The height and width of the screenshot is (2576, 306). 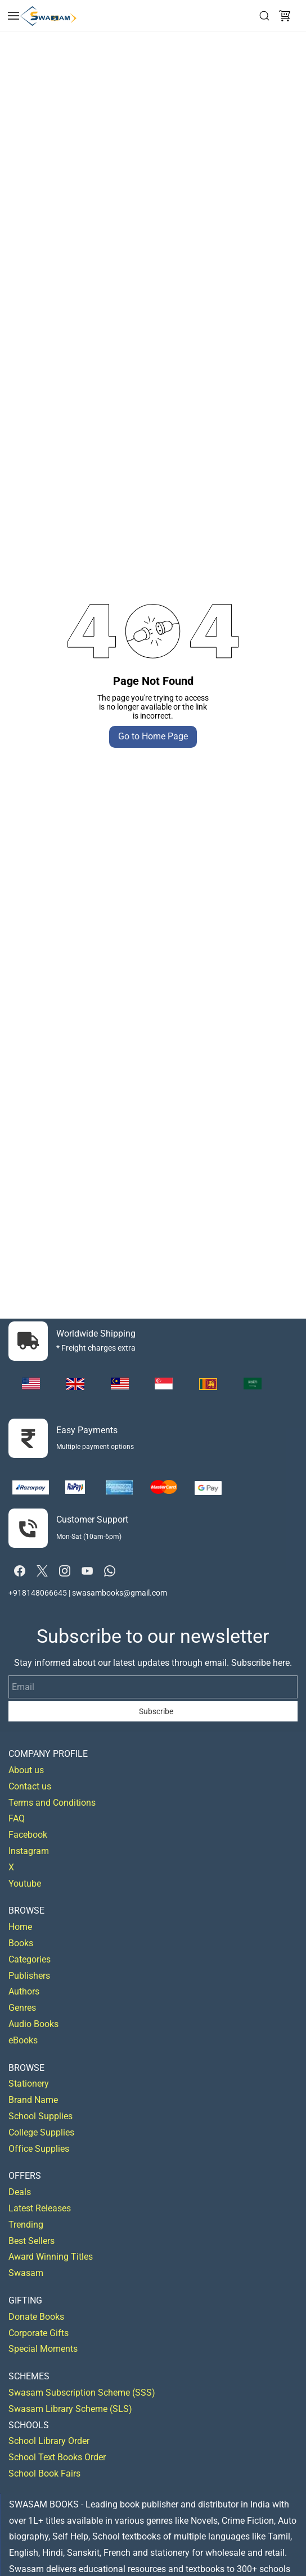 What do you see at coordinates (153, 736) in the screenshot?
I see `Go to Home Page` at bounding box center [153, 736].